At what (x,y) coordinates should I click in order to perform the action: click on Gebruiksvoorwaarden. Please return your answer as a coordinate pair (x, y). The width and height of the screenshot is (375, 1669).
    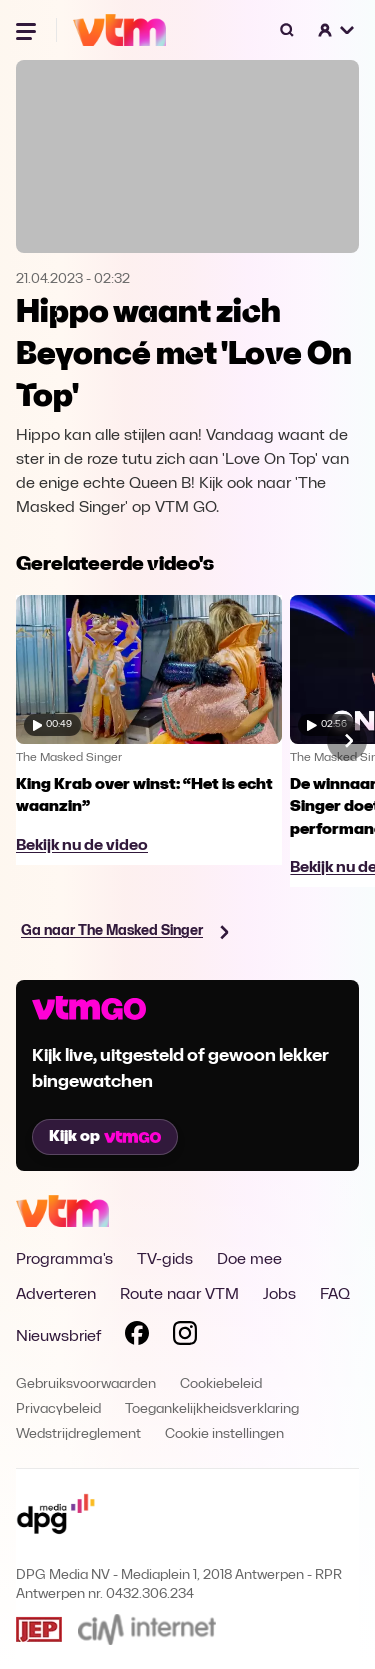
    Looking at the image, I should click on (86, 1384).